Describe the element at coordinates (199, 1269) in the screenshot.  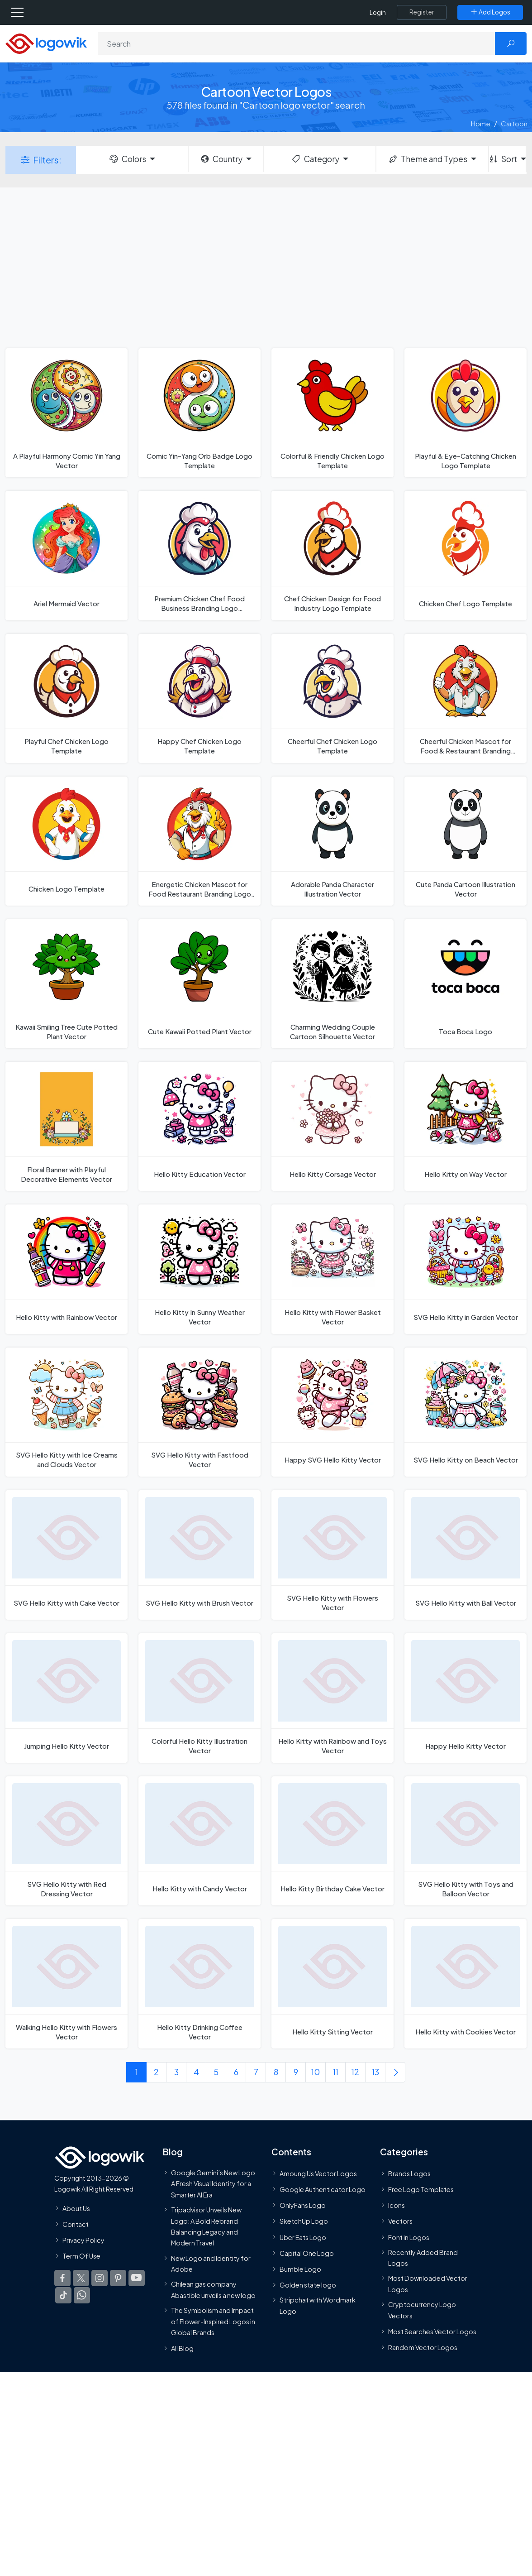
I see `[Hello Kitty In Sunny Weather Vector]` at that location.